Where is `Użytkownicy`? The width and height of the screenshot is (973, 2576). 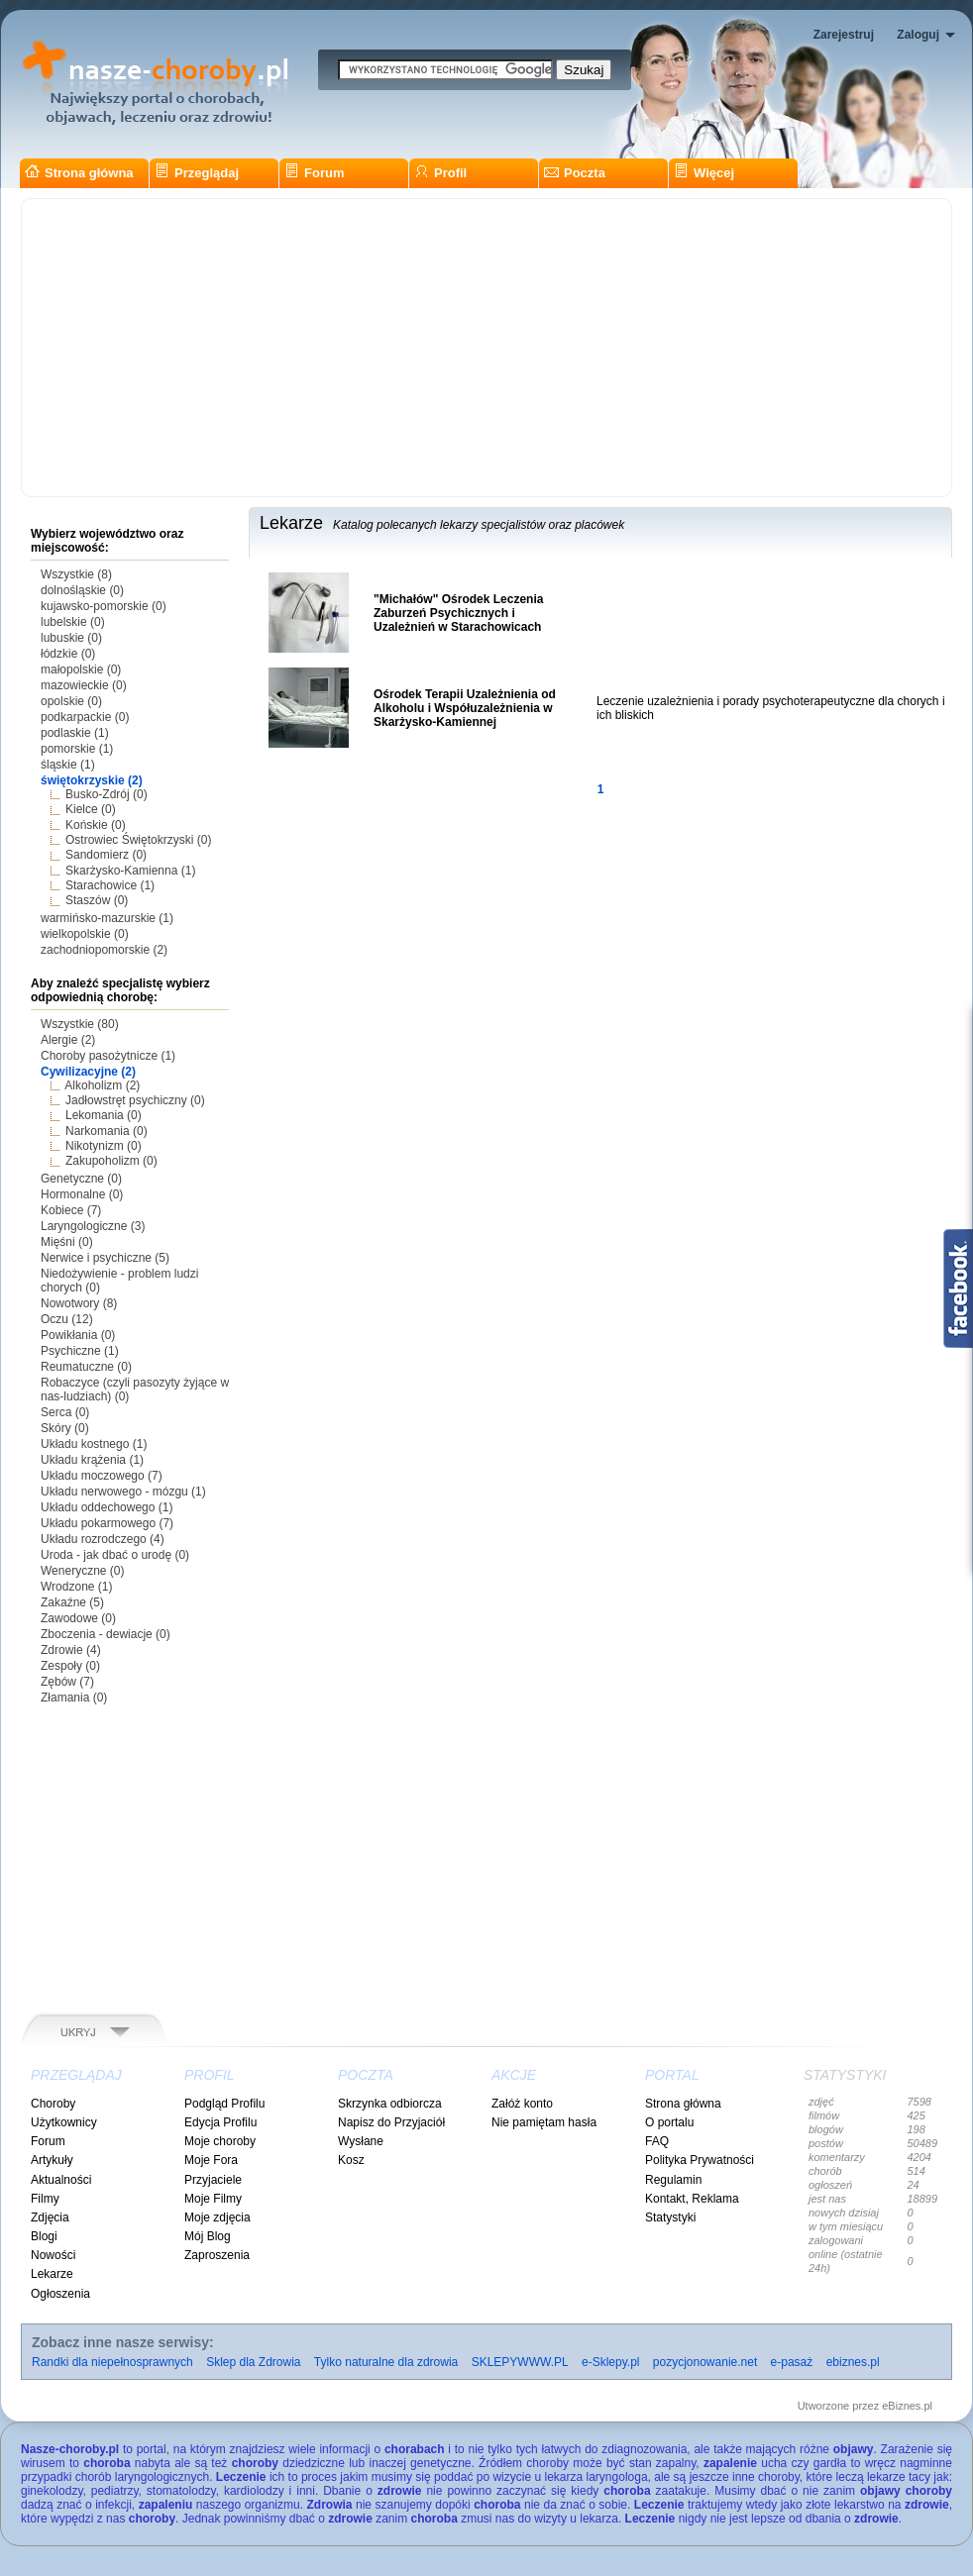
Użytkownicy is located at coordinates (64, 2122).